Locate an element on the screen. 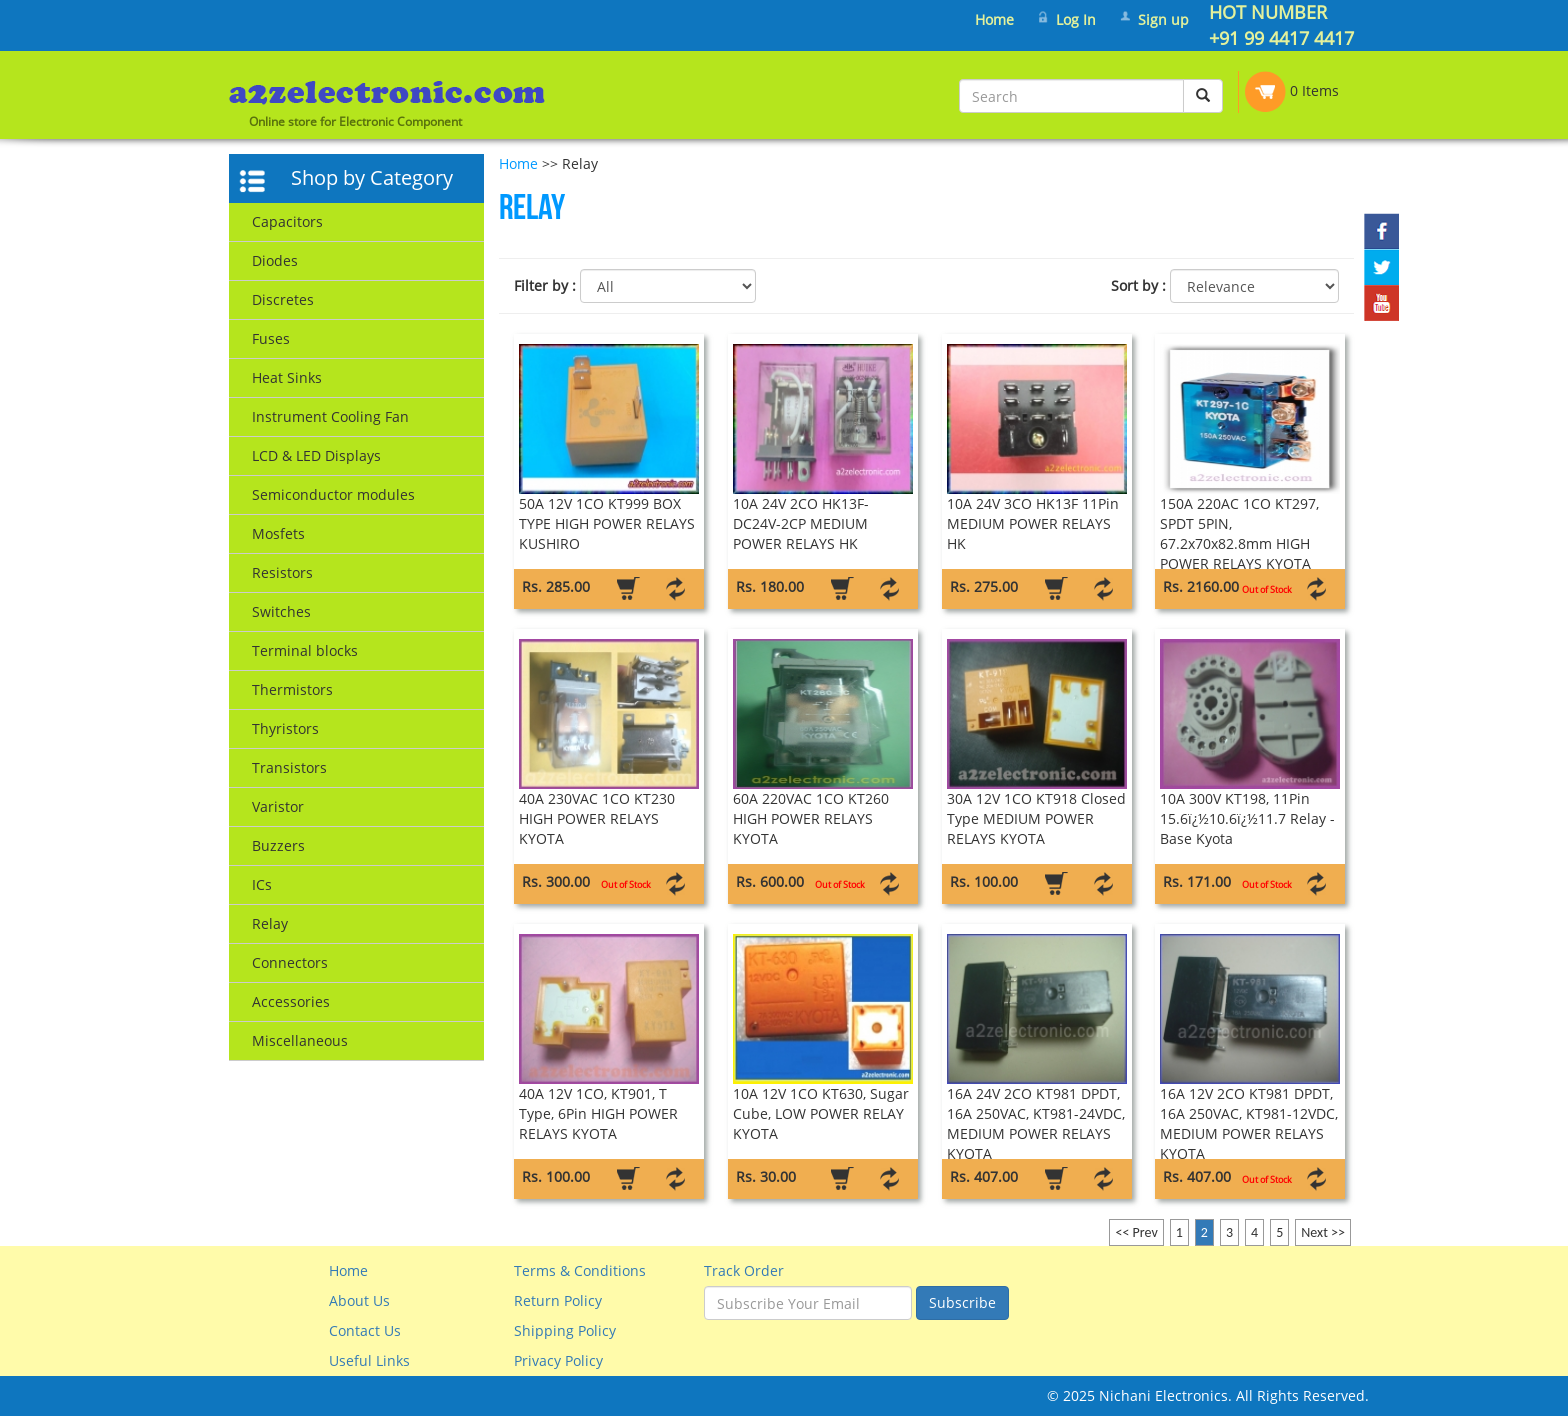  Heat Sinks is located at coordinates (287, 377).